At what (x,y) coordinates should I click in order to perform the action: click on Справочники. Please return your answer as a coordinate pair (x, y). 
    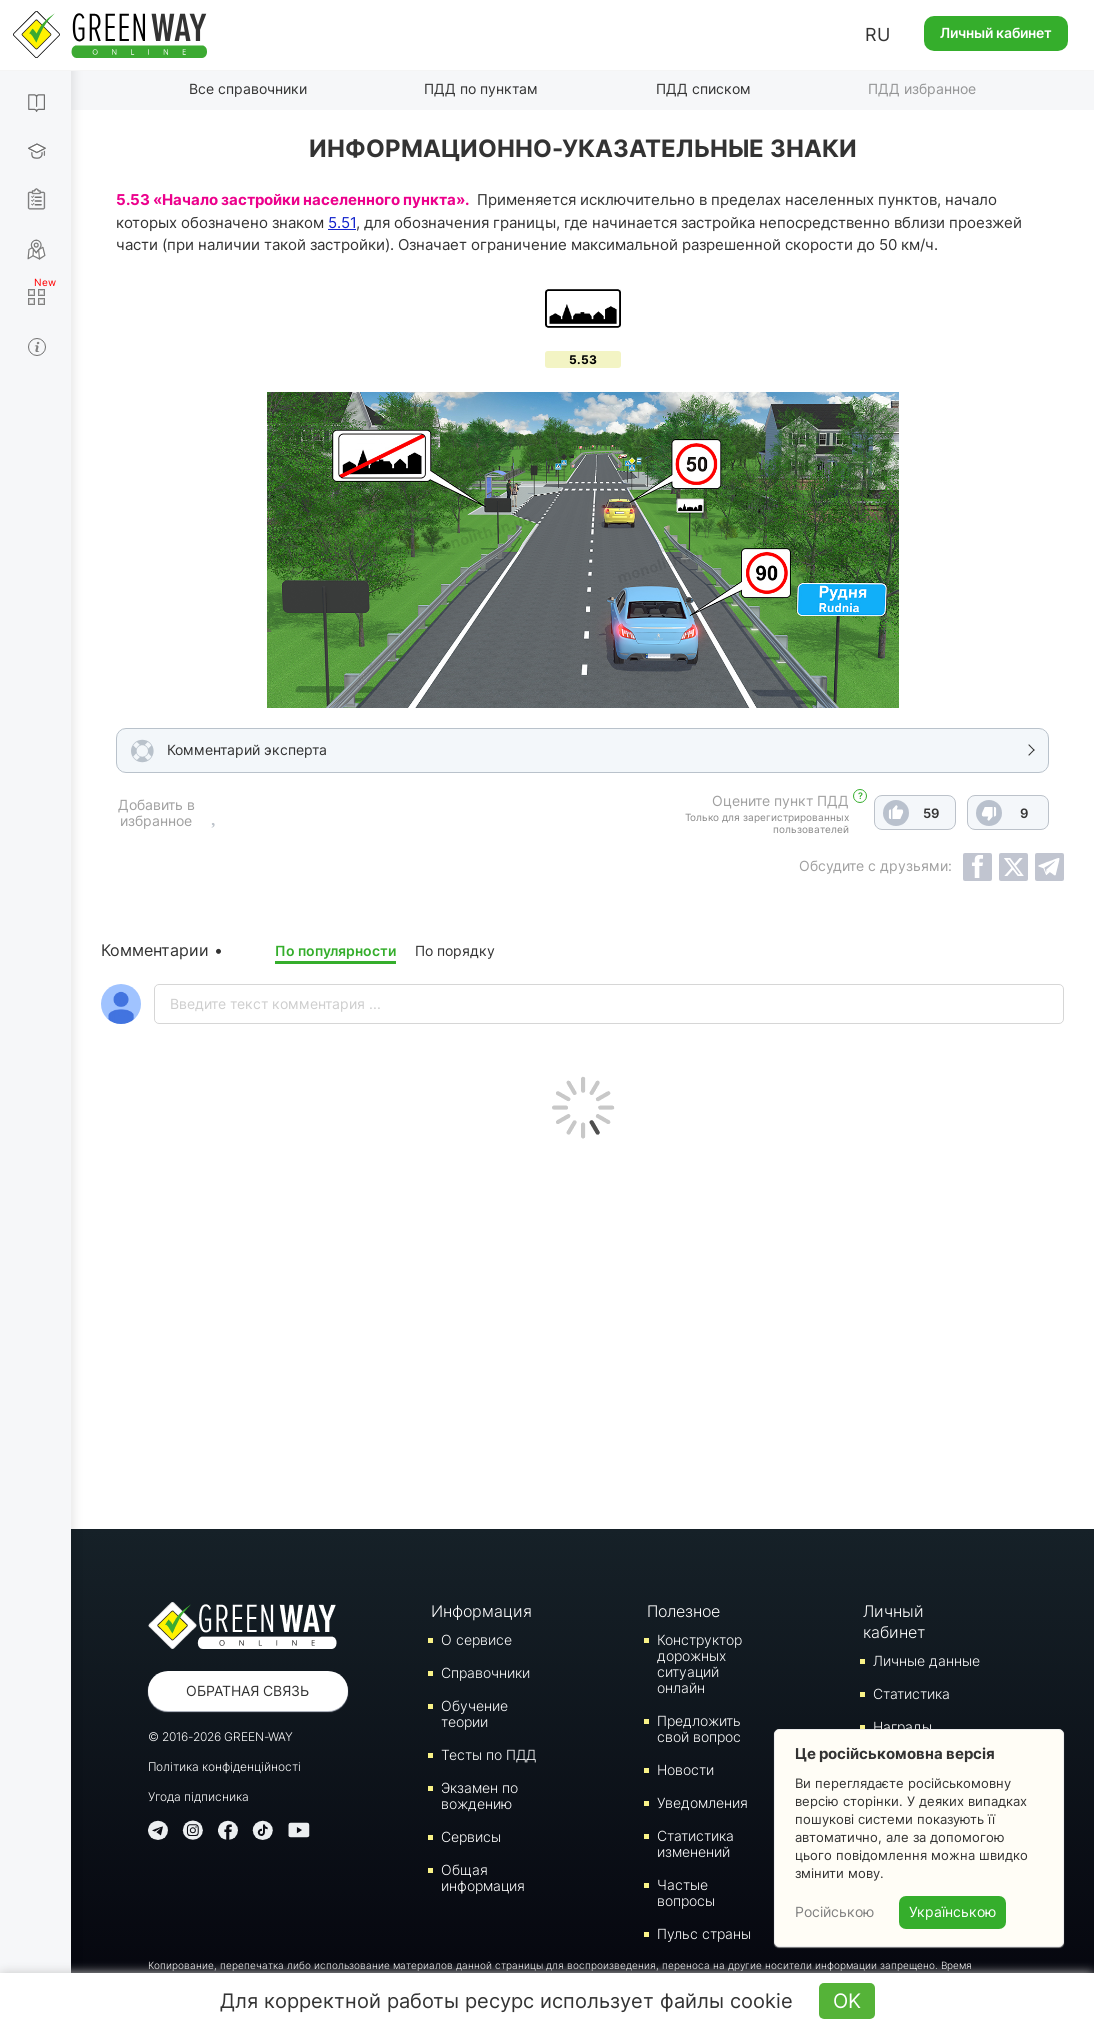
    Looking at the image, I should click on (485, 1672).